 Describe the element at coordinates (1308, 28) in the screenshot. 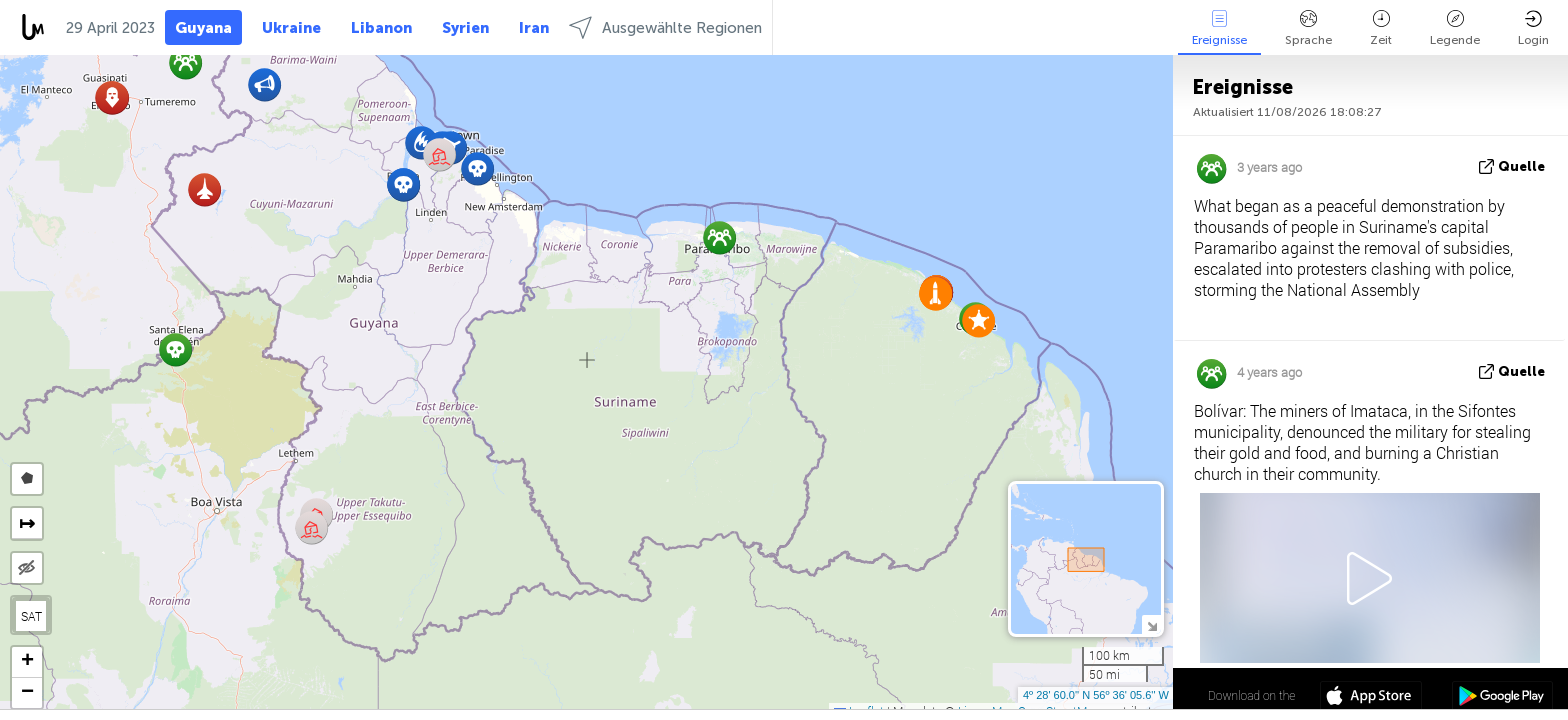

I see `Sprache` at that location.